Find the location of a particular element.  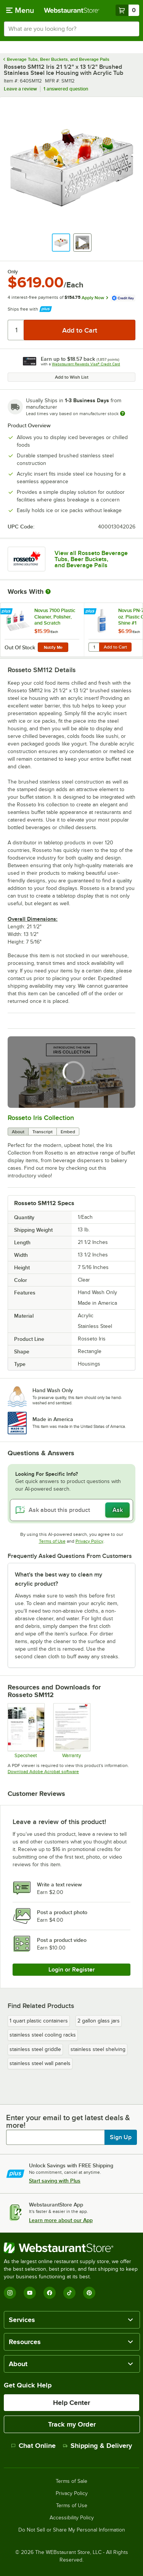

[Instagram] is located at coordinates (10, 2293).